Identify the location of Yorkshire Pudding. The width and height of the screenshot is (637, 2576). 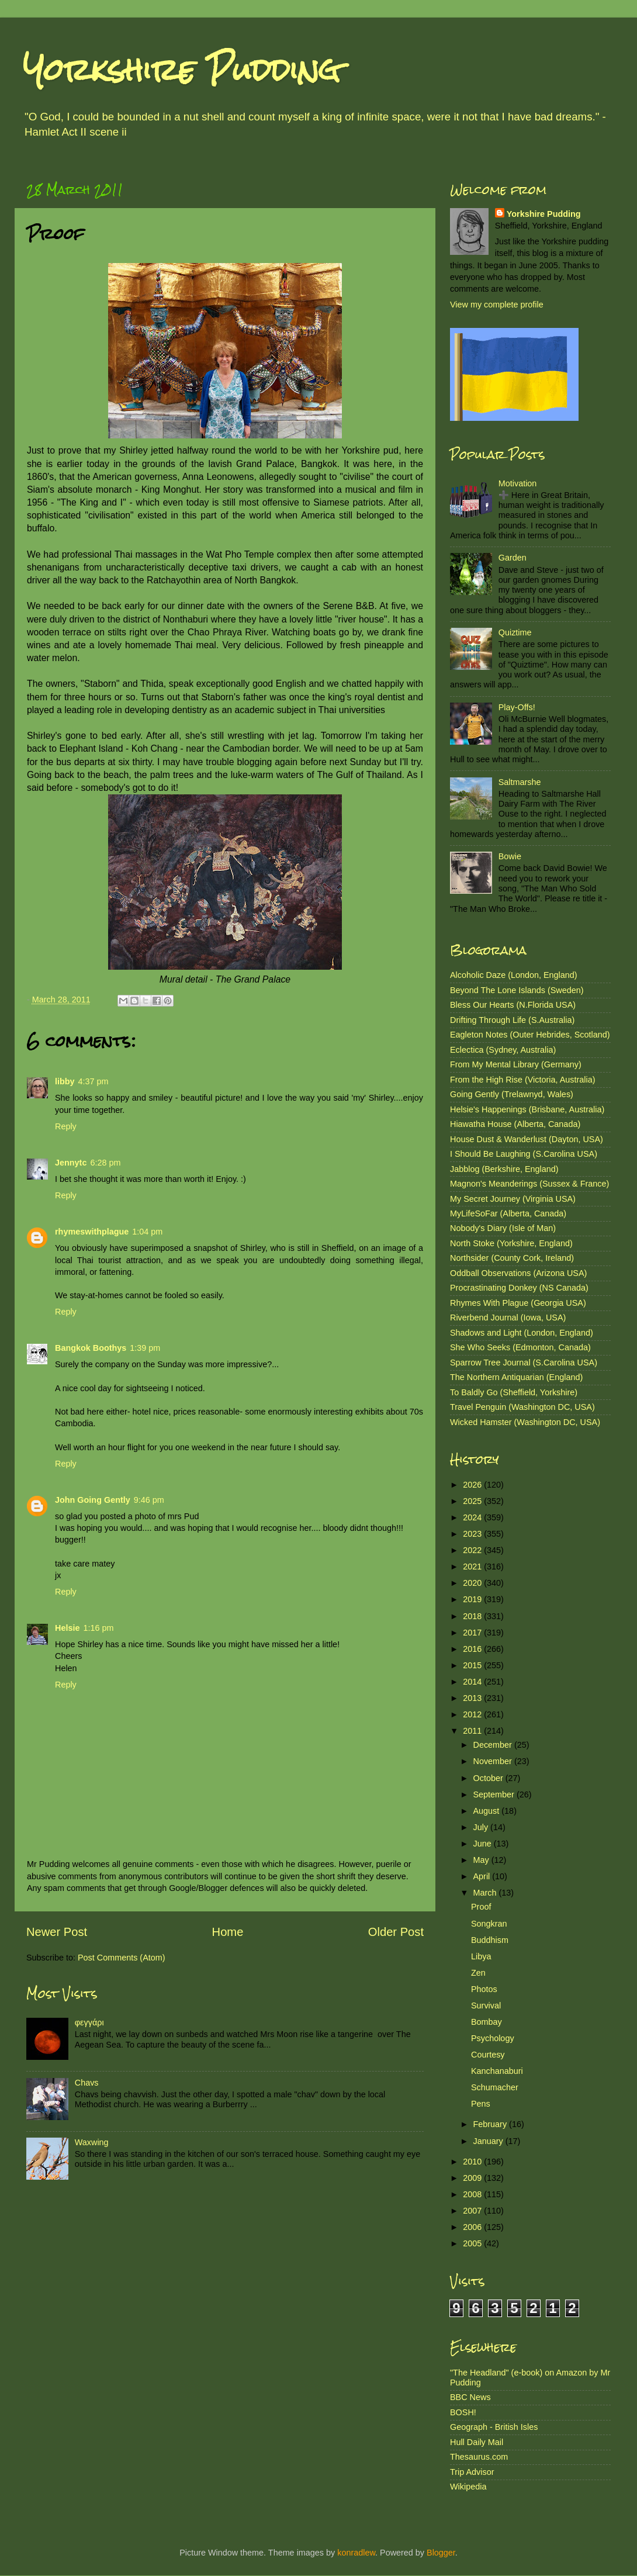
(181, 70).